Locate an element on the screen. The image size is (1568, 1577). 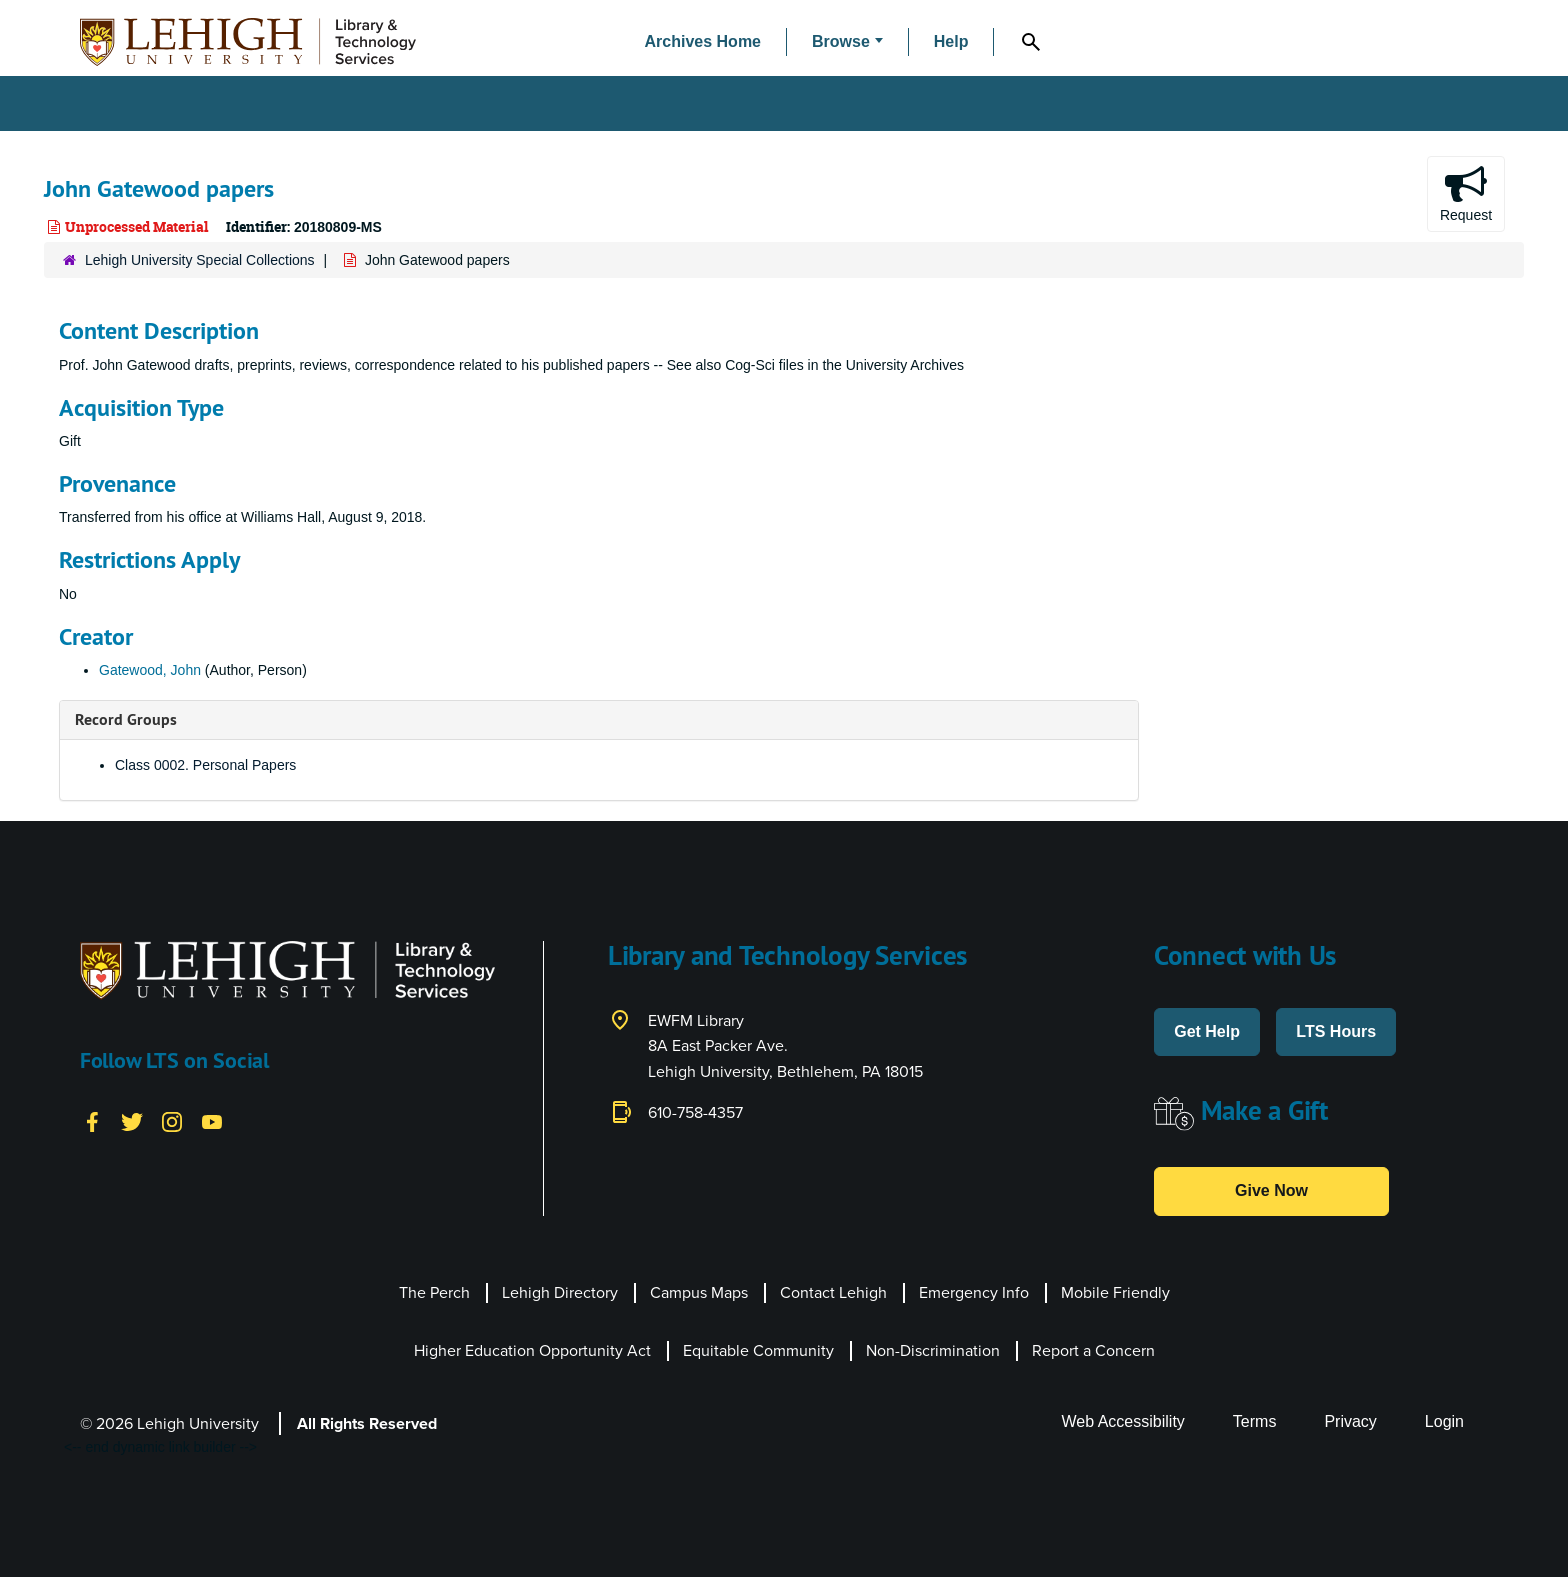
[button] is located at coordinates (847, 42).